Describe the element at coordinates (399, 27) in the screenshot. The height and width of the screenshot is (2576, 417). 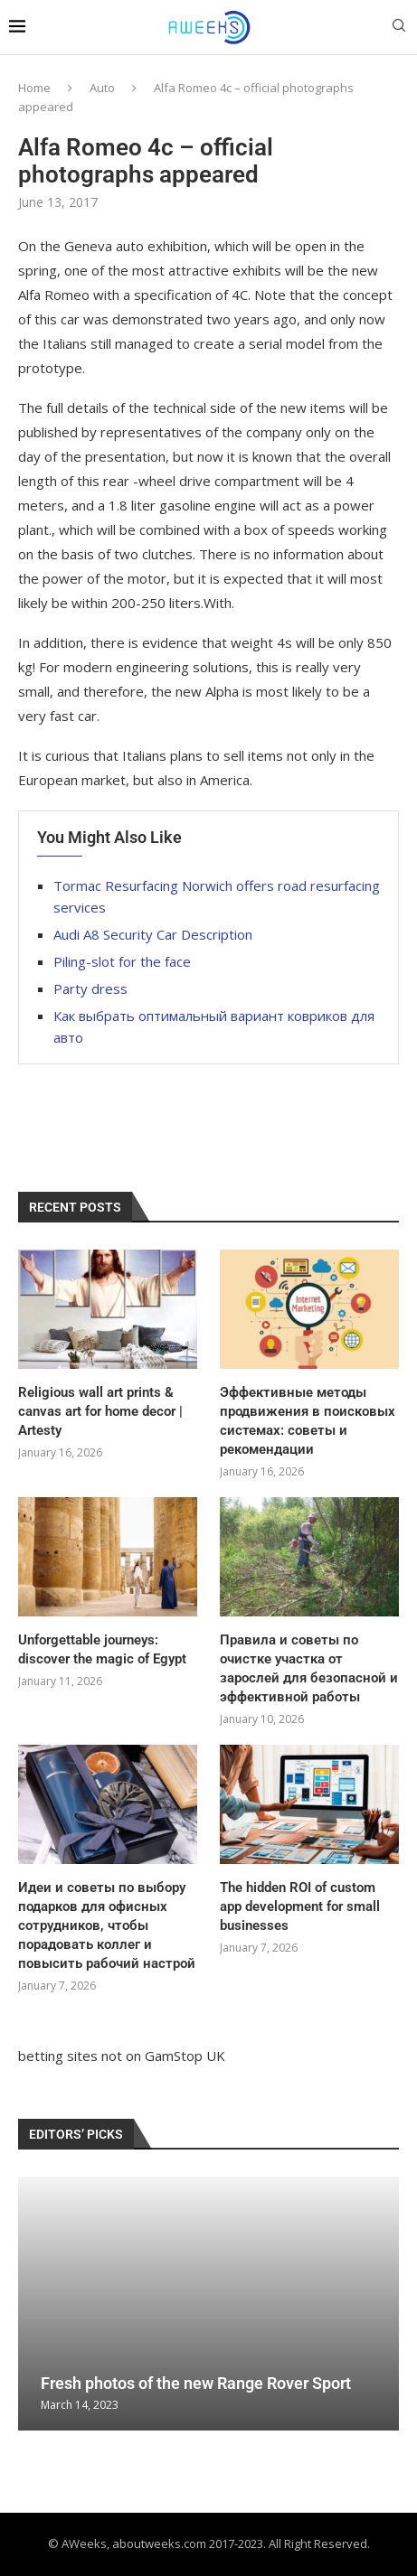
I see `[Search]` at that location.